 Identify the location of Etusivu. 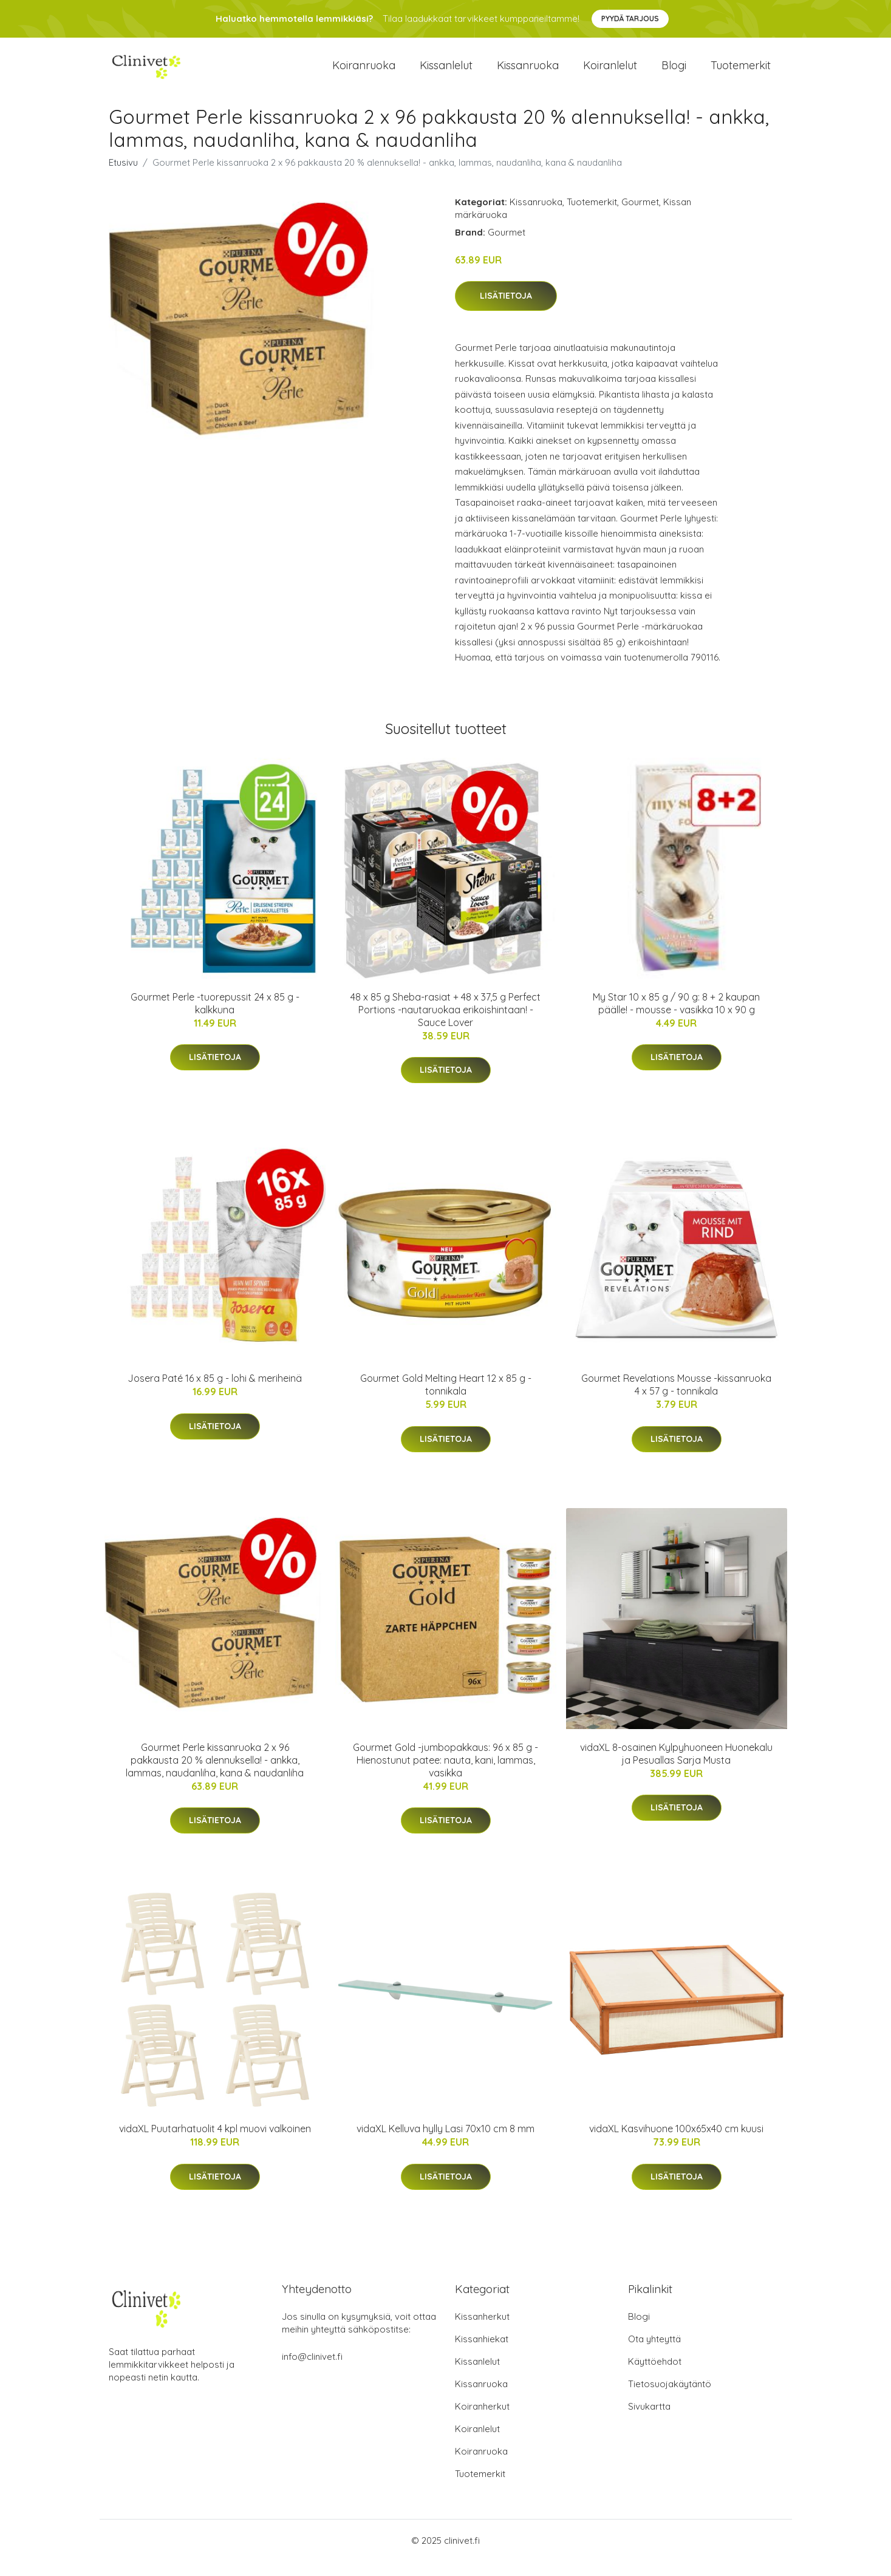
(123, 177).